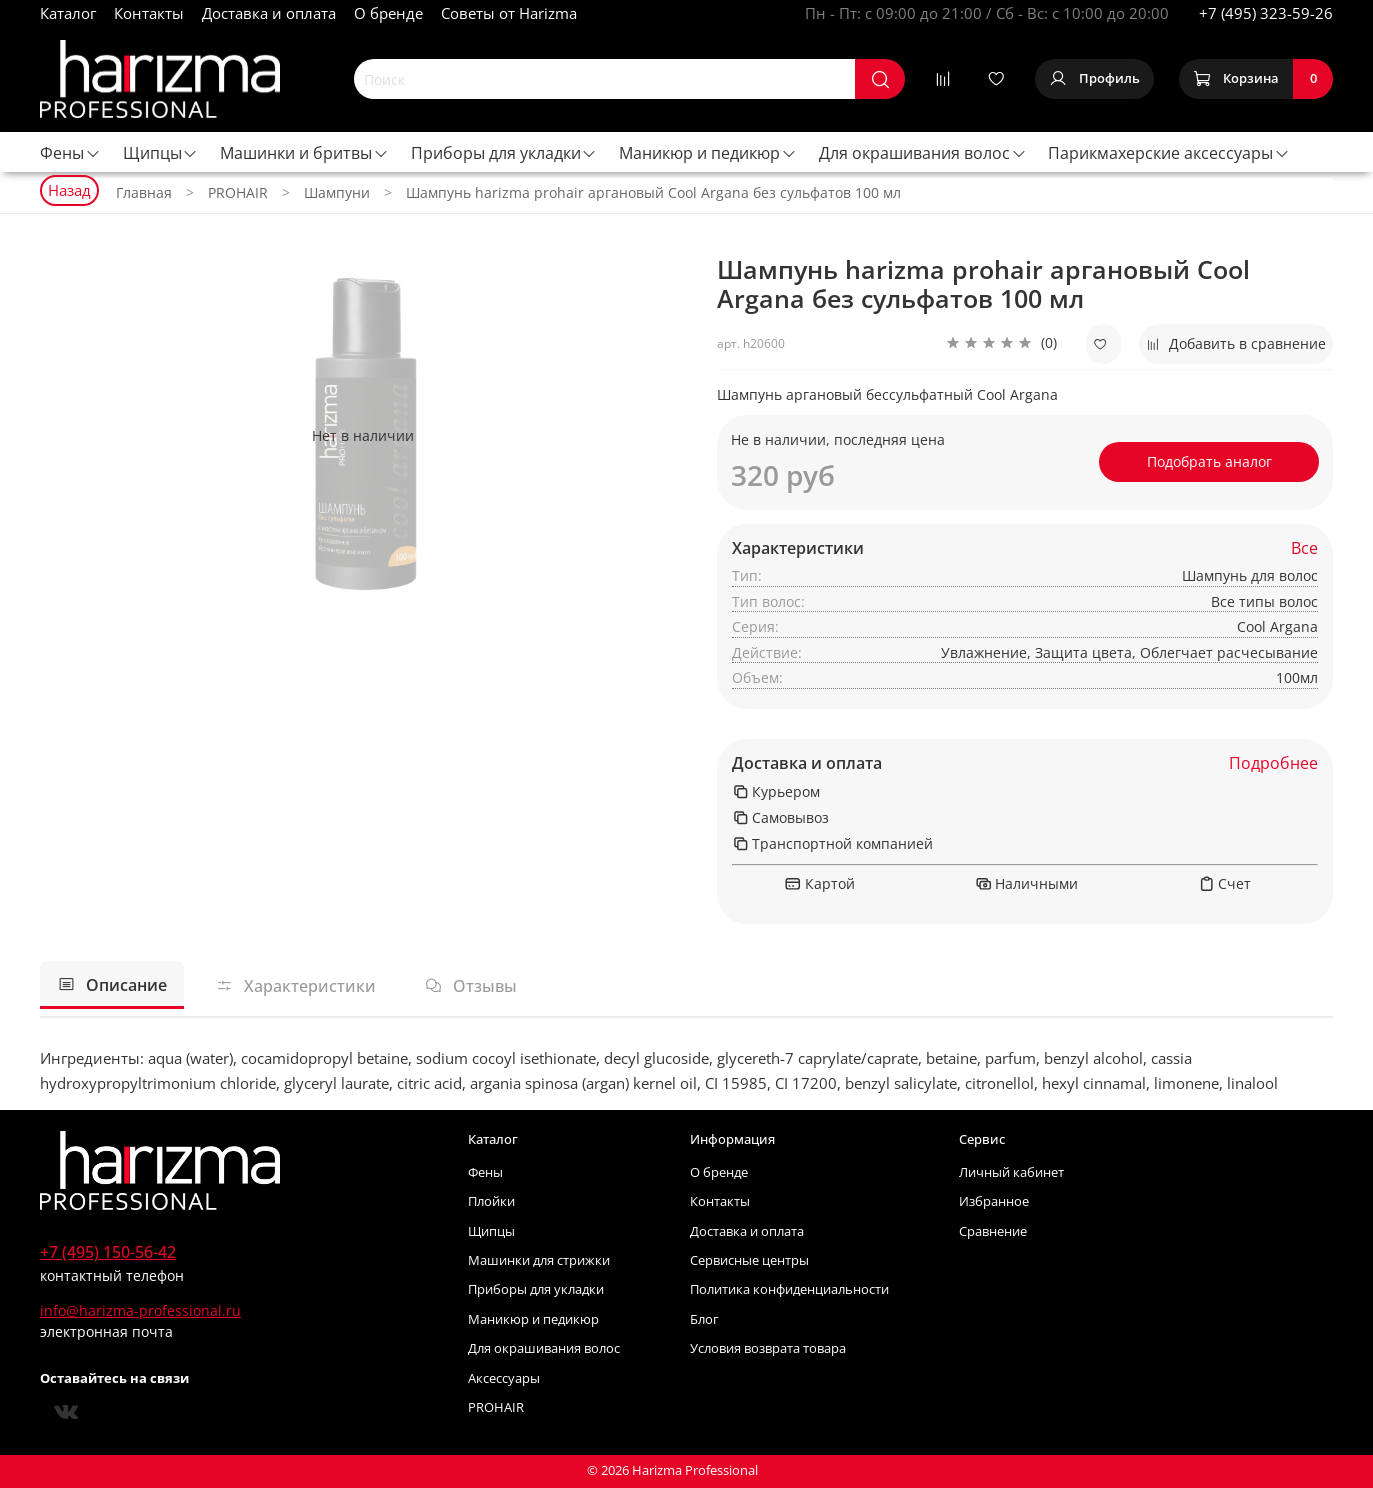 The image size is (1373, 1488). Describe the element at coordinates (149, 13) in the screenshot. I see `Контакты` at that location.